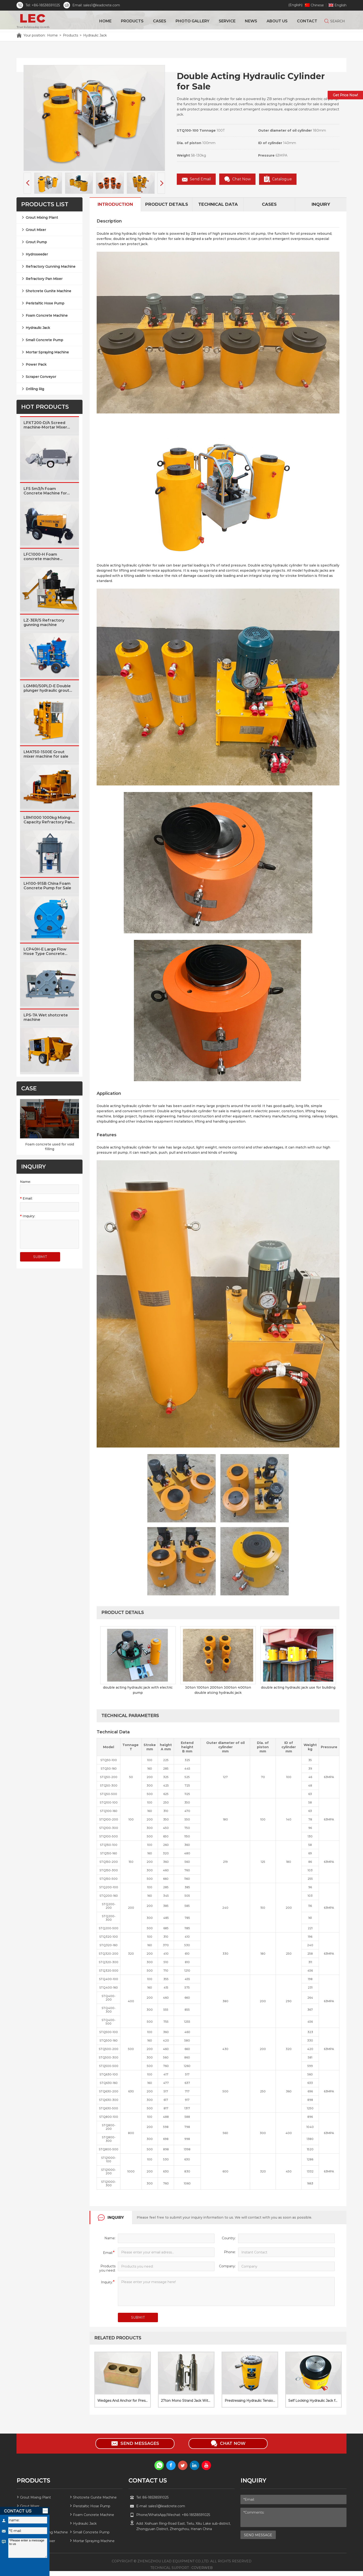  Describe the element at coordinates (184, 155) in the screenshot. I see `Weight` at that location.